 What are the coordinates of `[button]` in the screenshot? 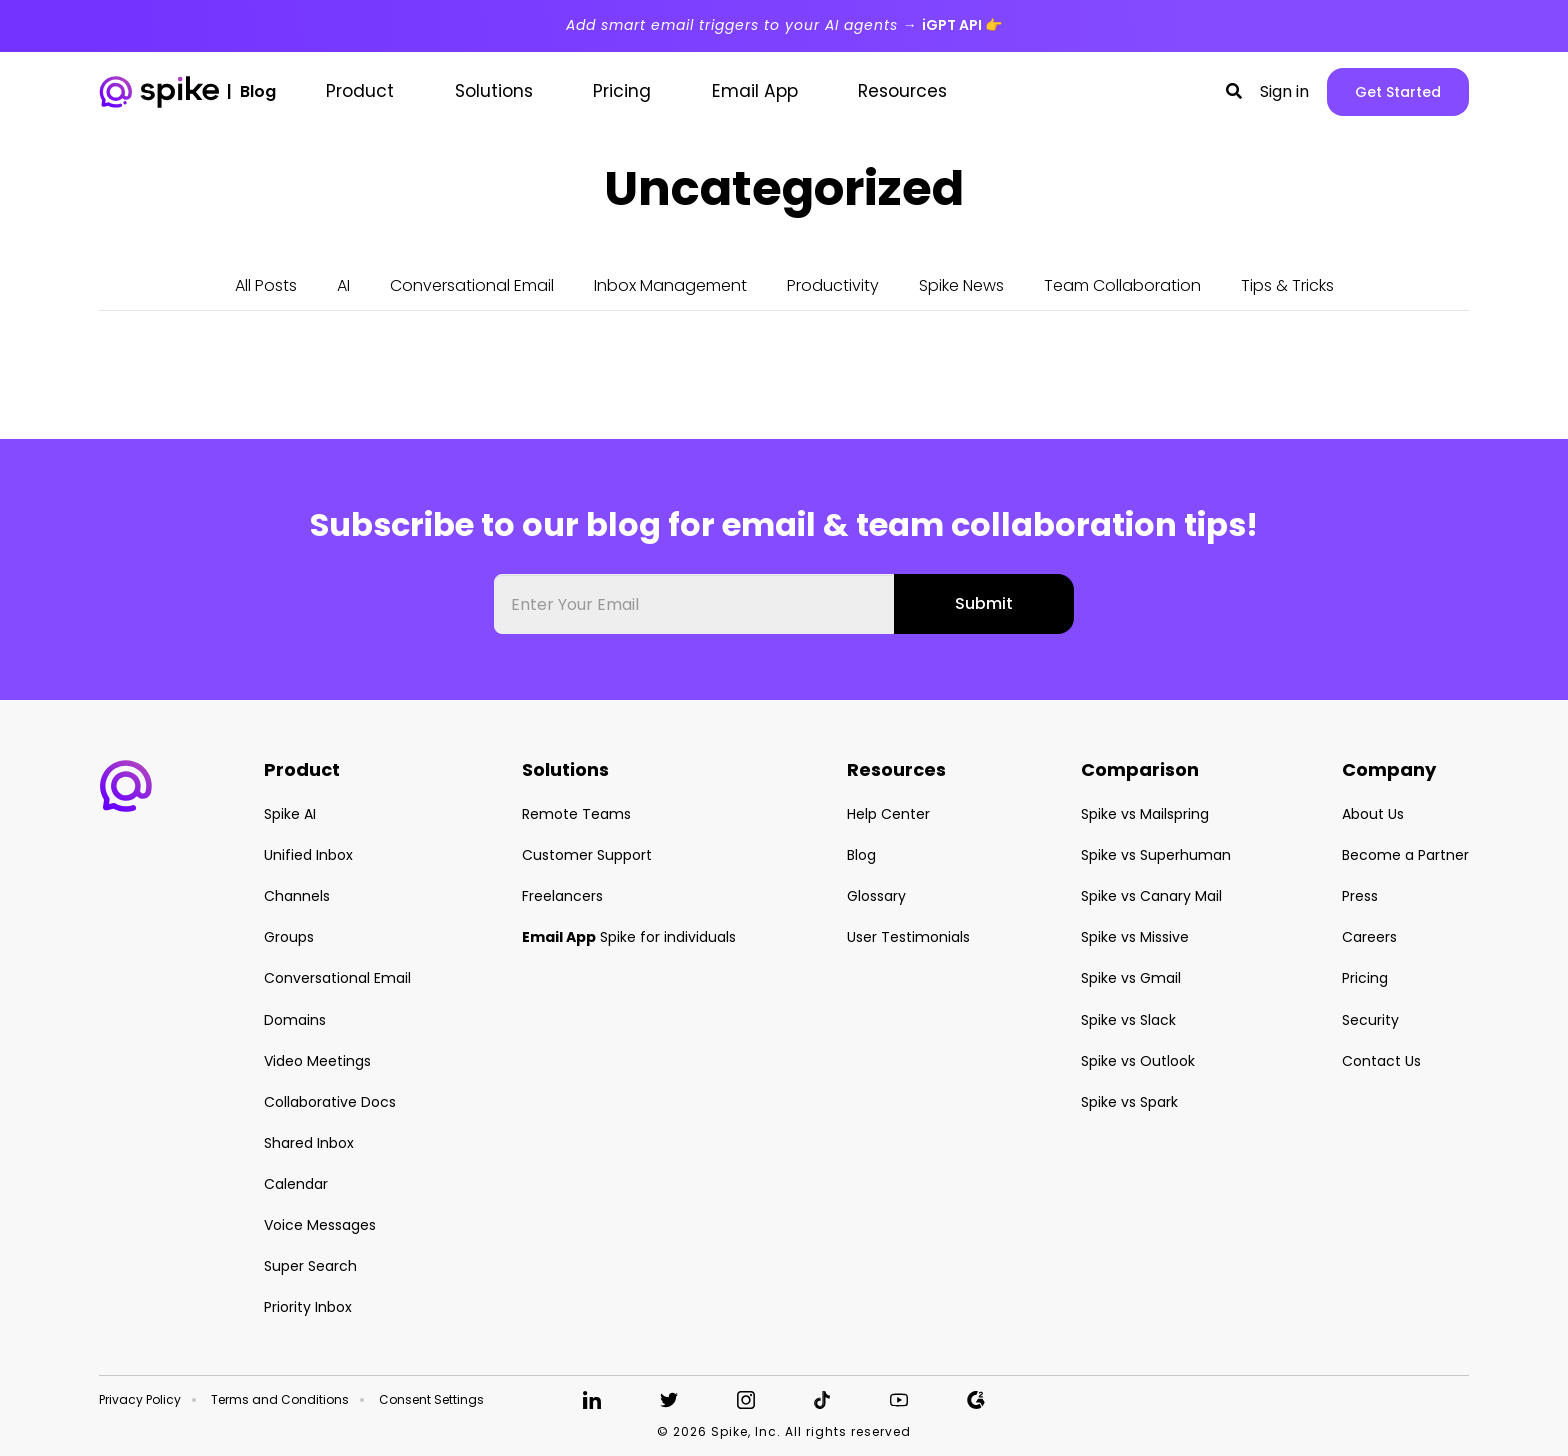 It's located at (1234, 92).